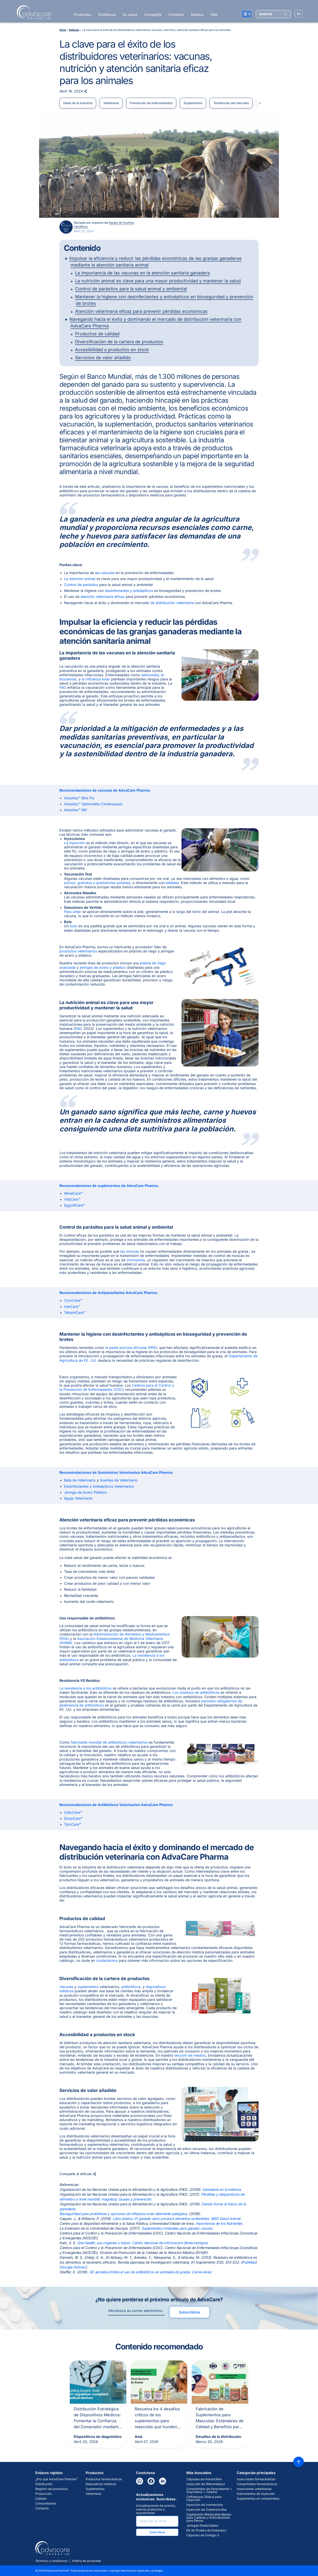 This screenshot has width=318, height=2576. I want to click on Bata de Veterinario, so click(80, 1480).